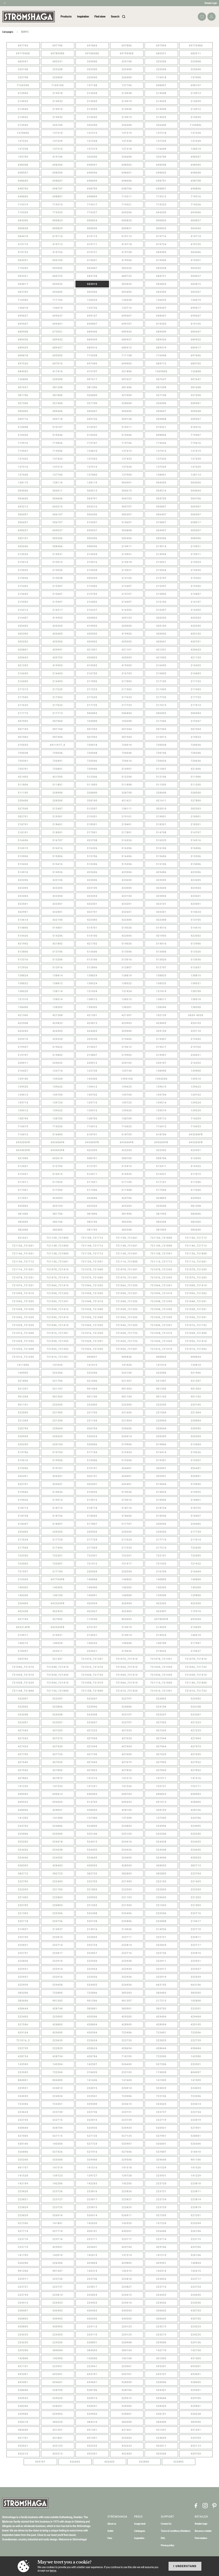 This screenshot has height=2576, width=219. What do you see at coordinates (23, 927) in the screenshot?
I see `514805` at bounding box center [23, 927].